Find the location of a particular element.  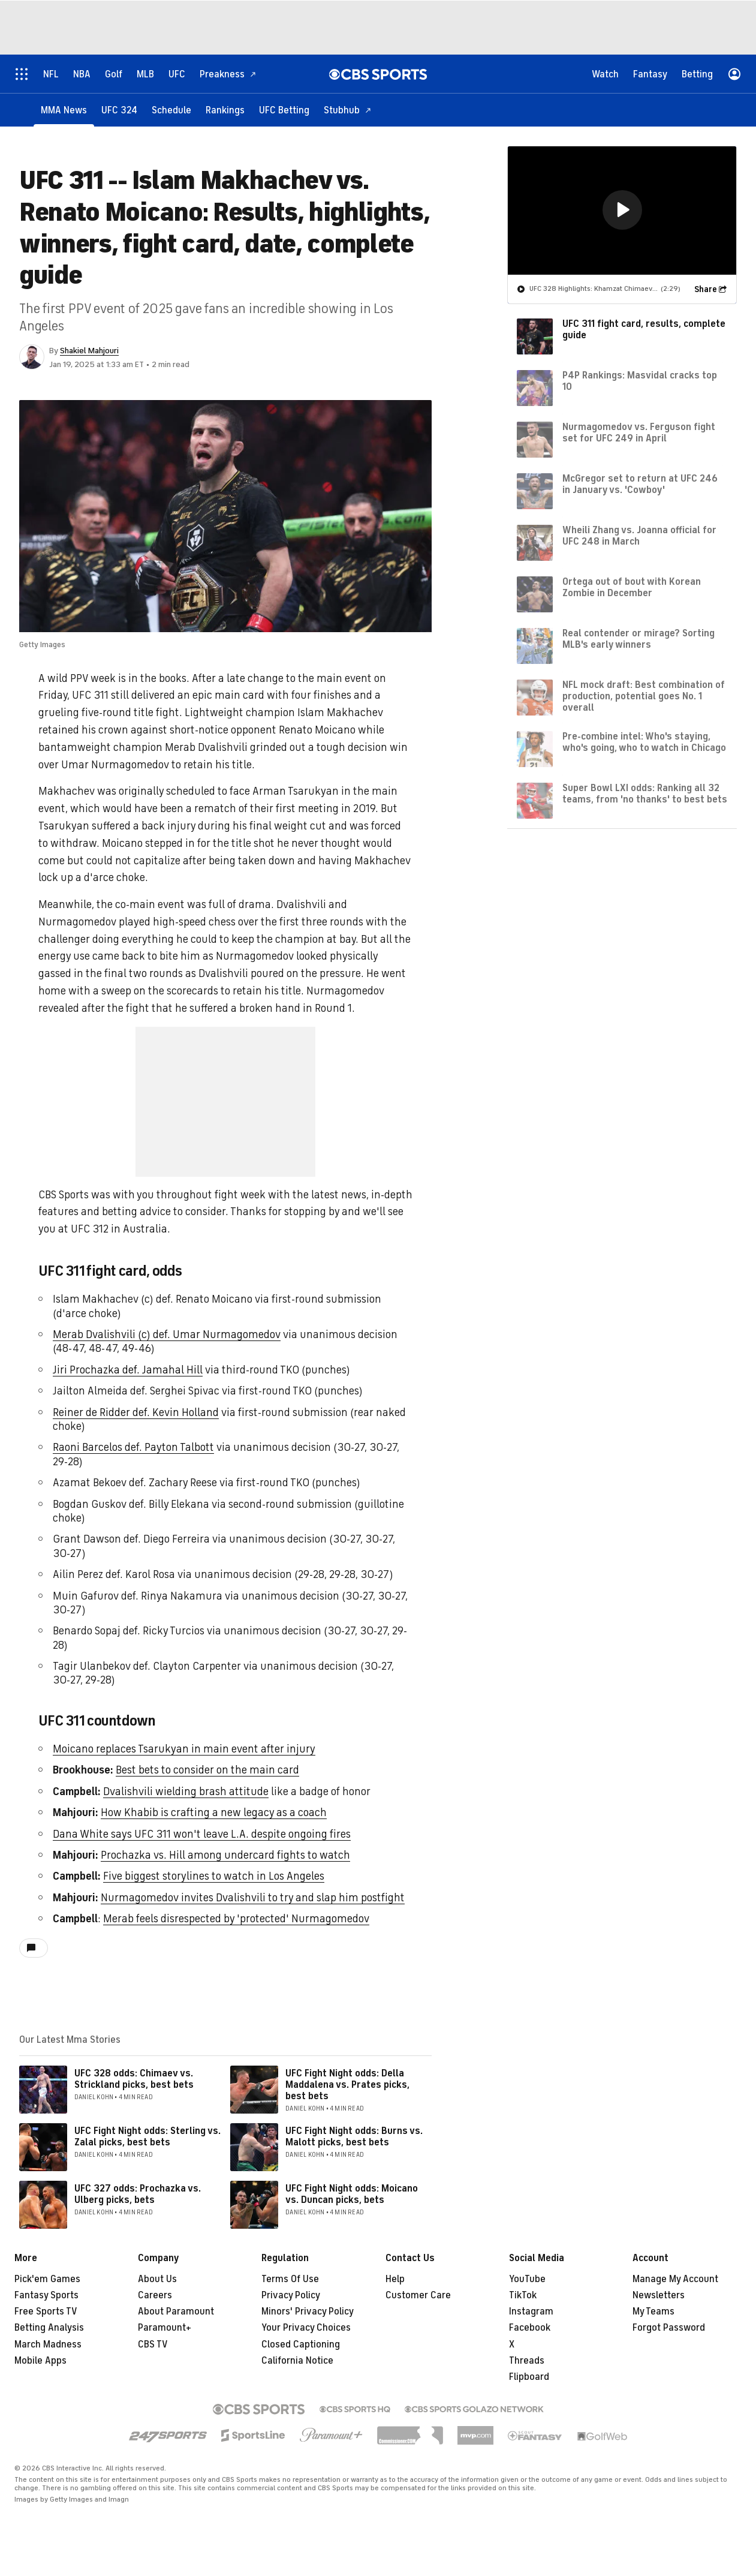

Reiner de Ridder def. Kevin Holland is located at coordinates (136, 1412).